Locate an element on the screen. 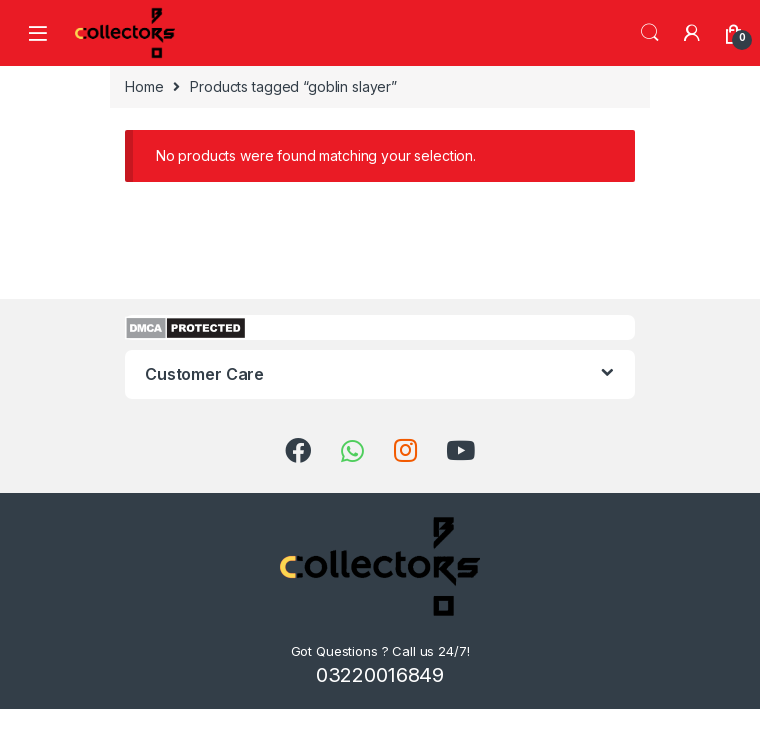 The width and height of the screenshot is (760, 756). Home is located at coordinates (144, 86).